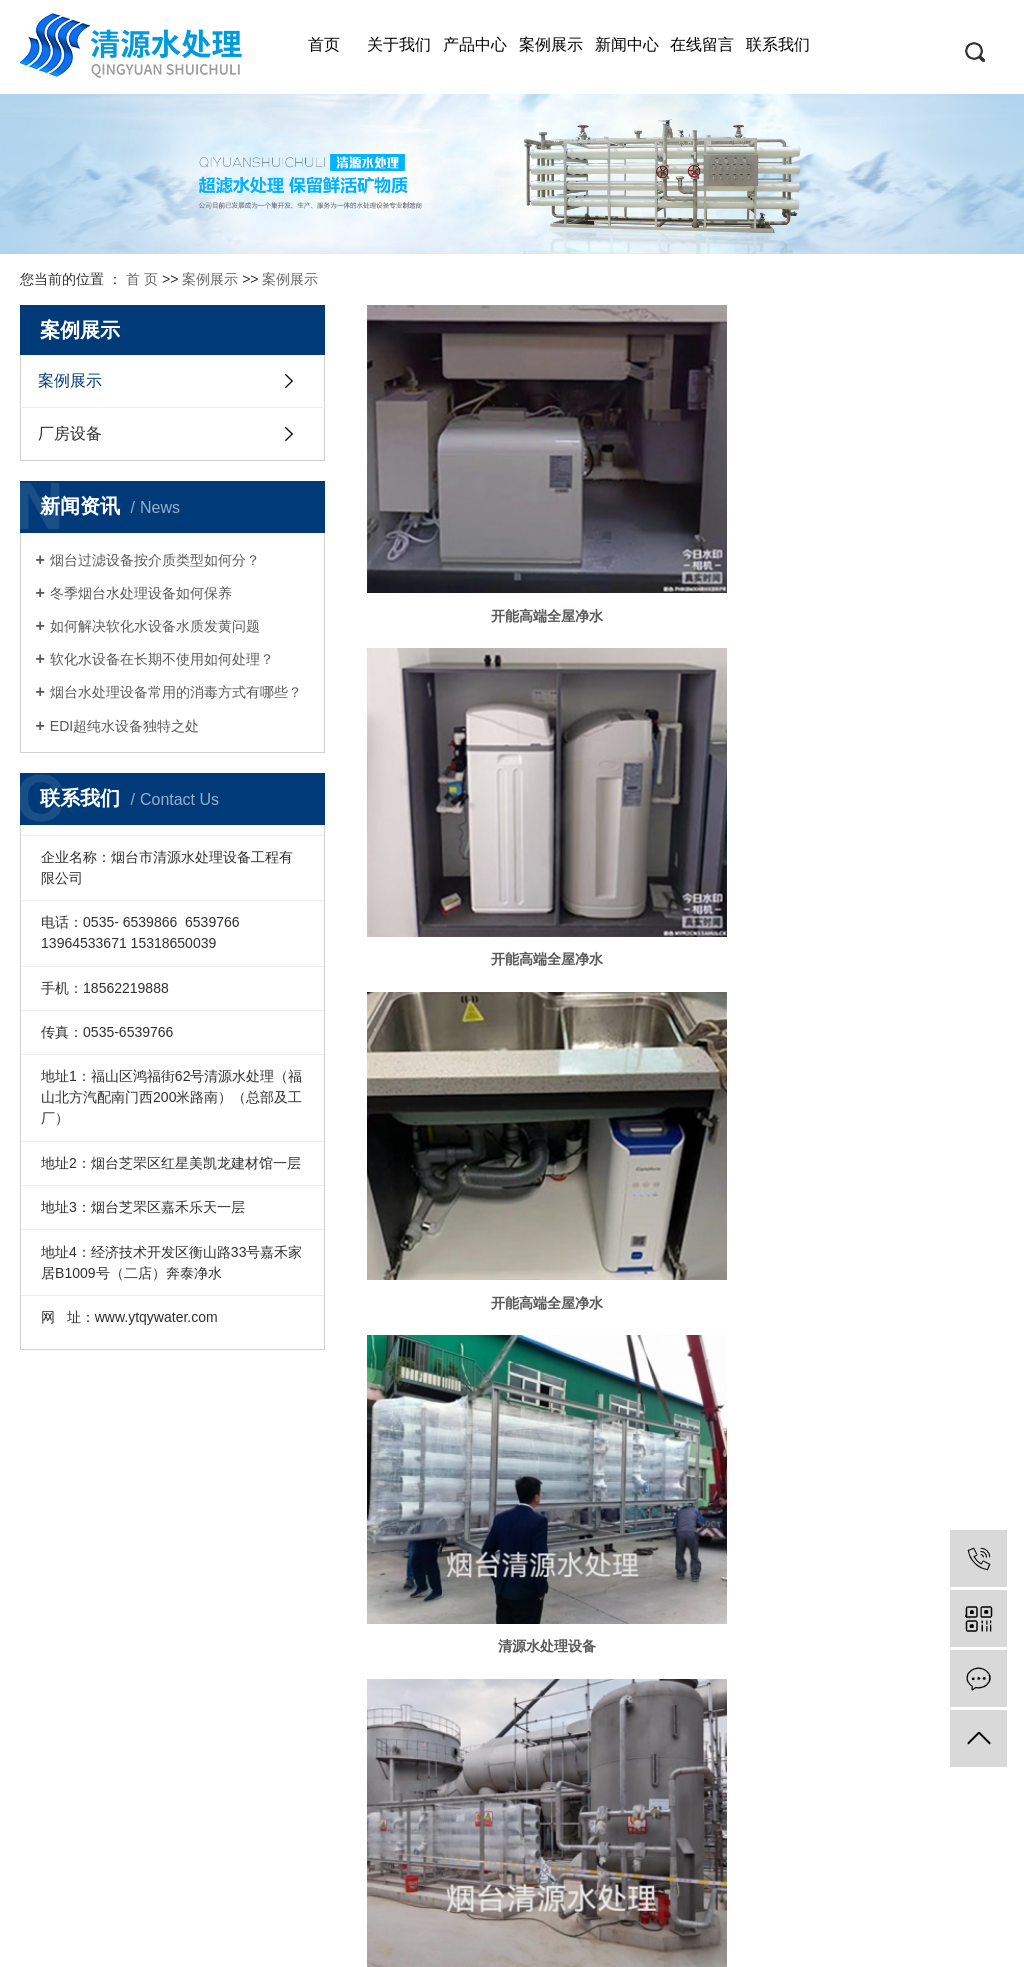 This screenshot has width=1024, height=1967. Describe the element at coordinates (965, 1911) in the screenshot. I see `恒势嘉承` at that location.